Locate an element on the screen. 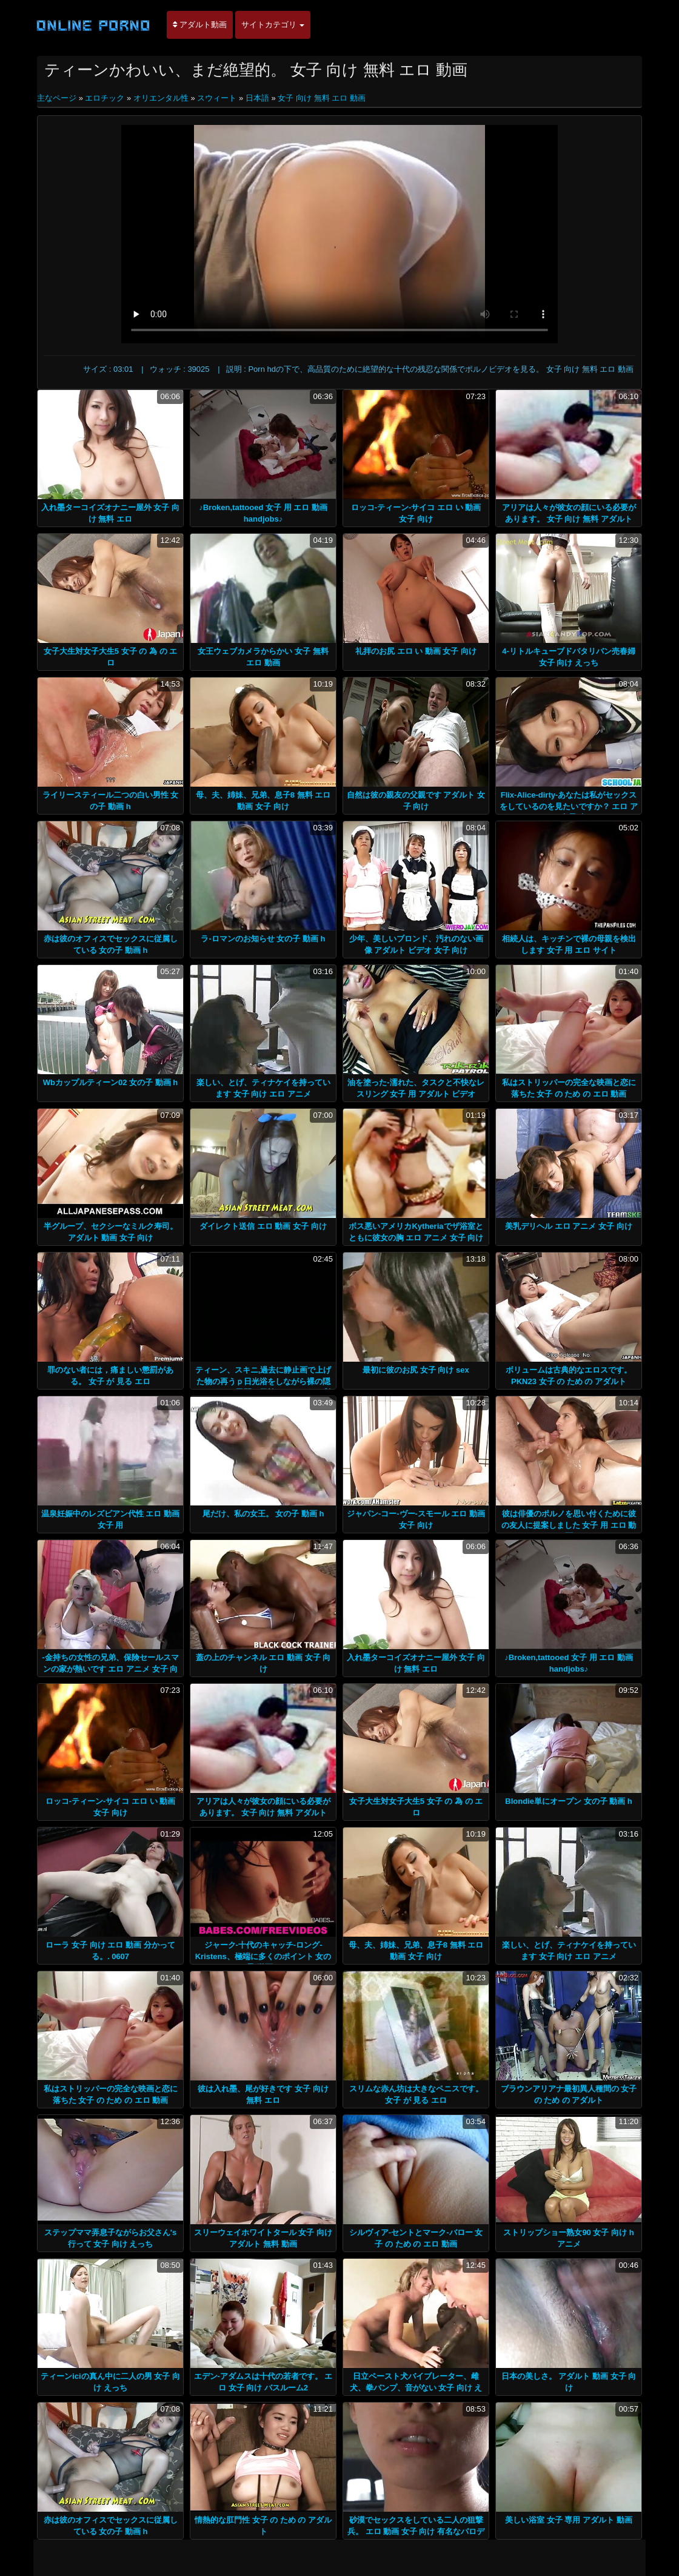  サイトカテゴリ is located at coordinates (273, 24).